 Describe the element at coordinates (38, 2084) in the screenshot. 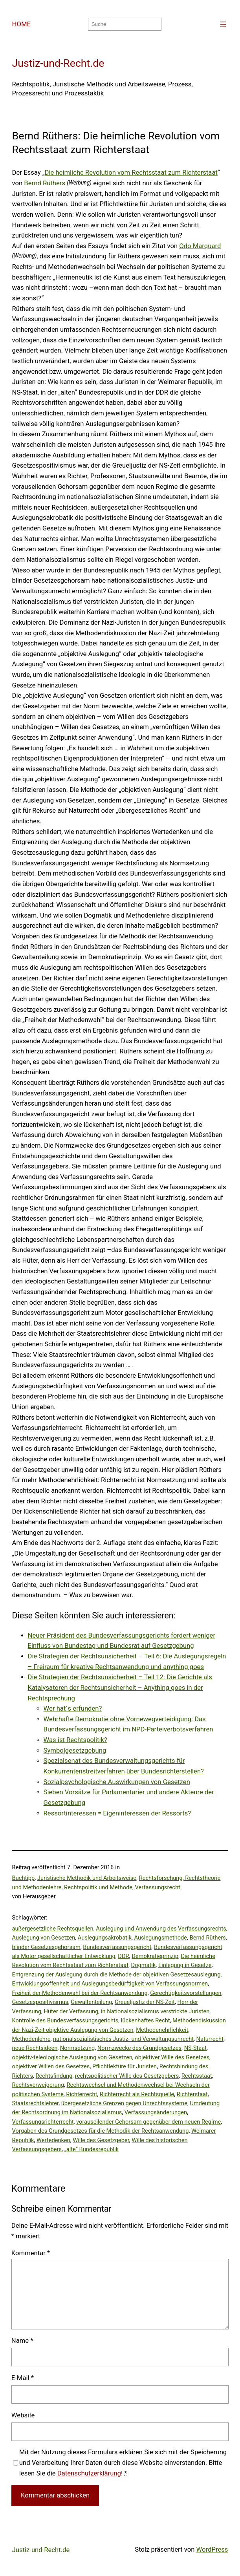

I see `Rechtsverweigerung` at that location.